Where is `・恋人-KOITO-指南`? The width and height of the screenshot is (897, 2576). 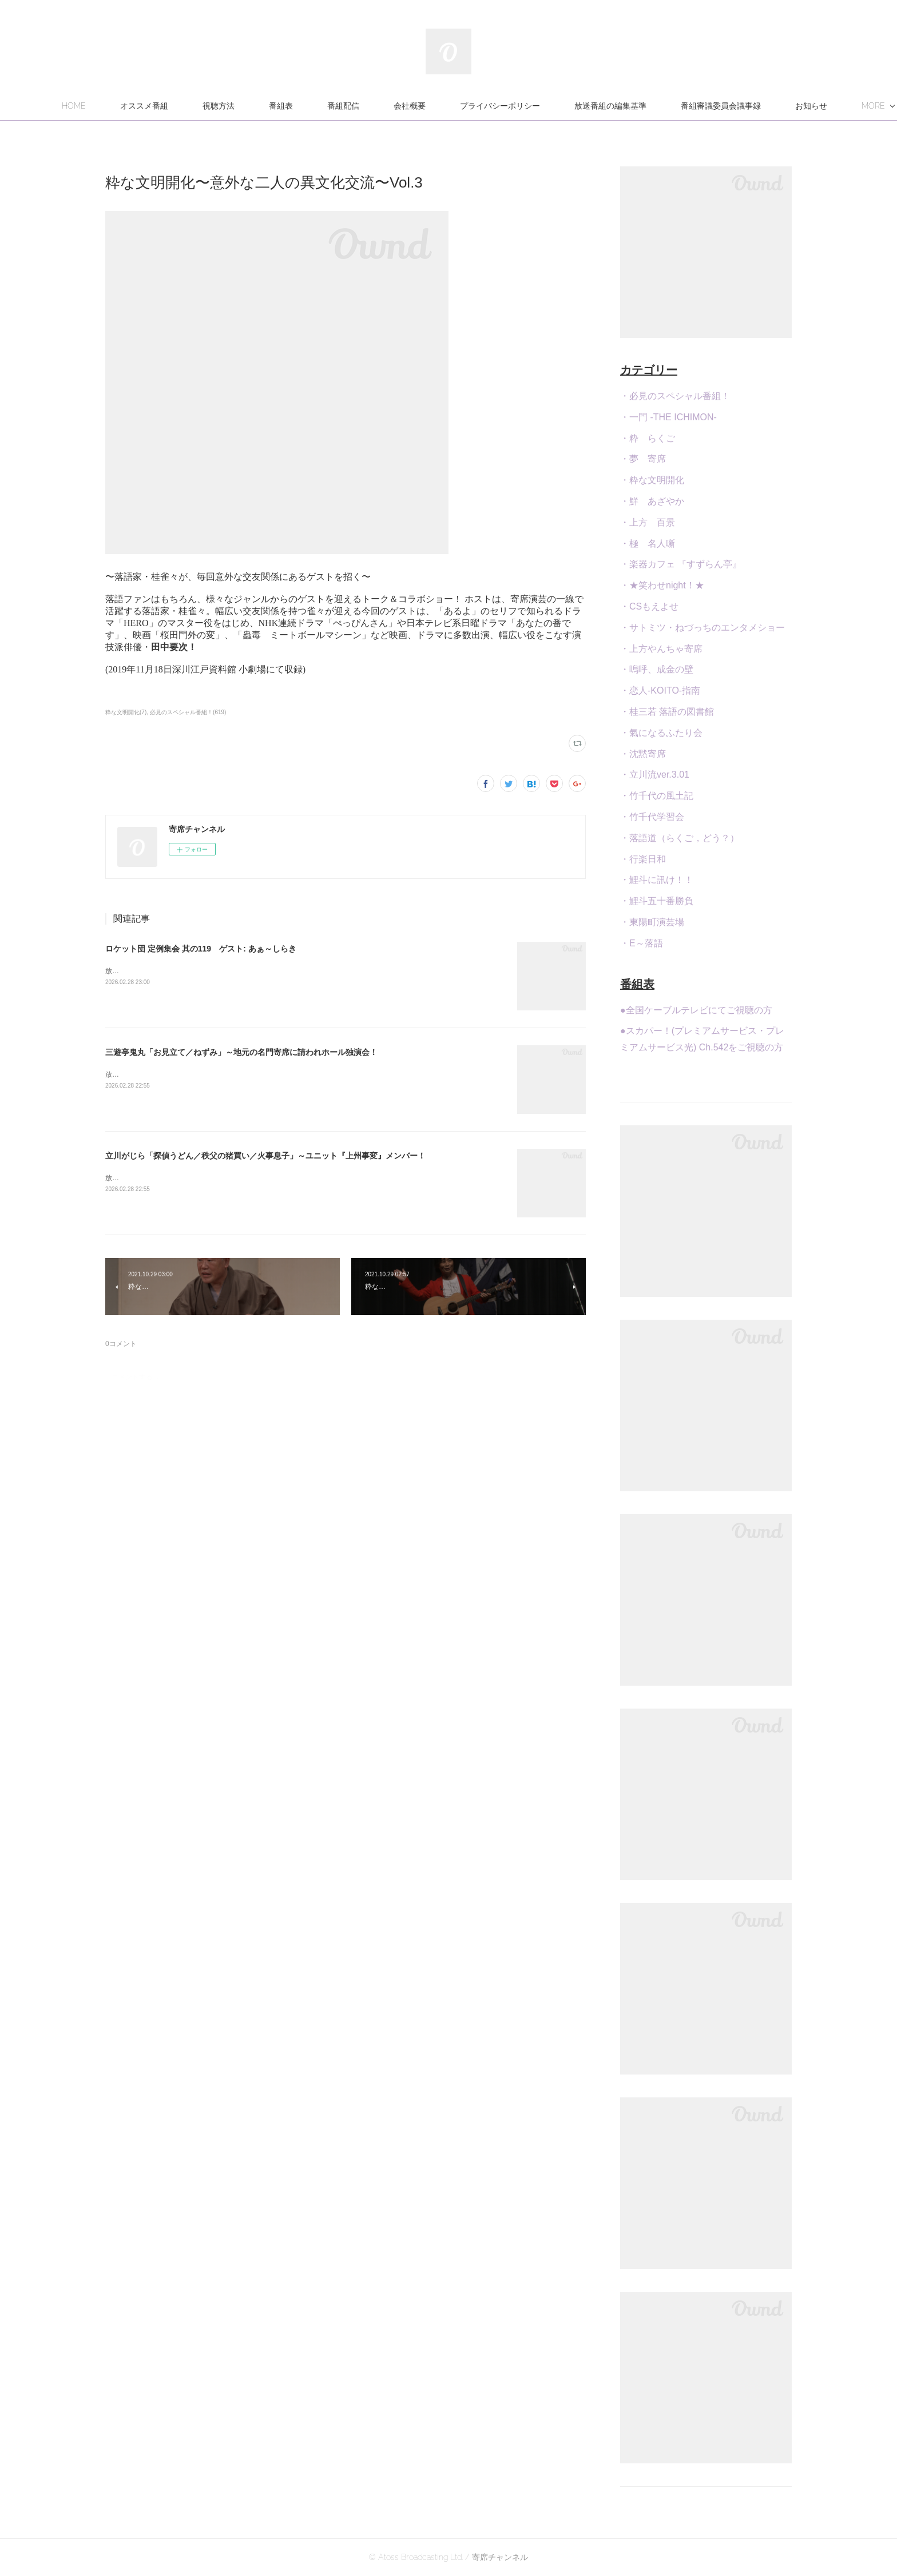
・恋人-KOITO-指南 is located at coordinates (660, 690).